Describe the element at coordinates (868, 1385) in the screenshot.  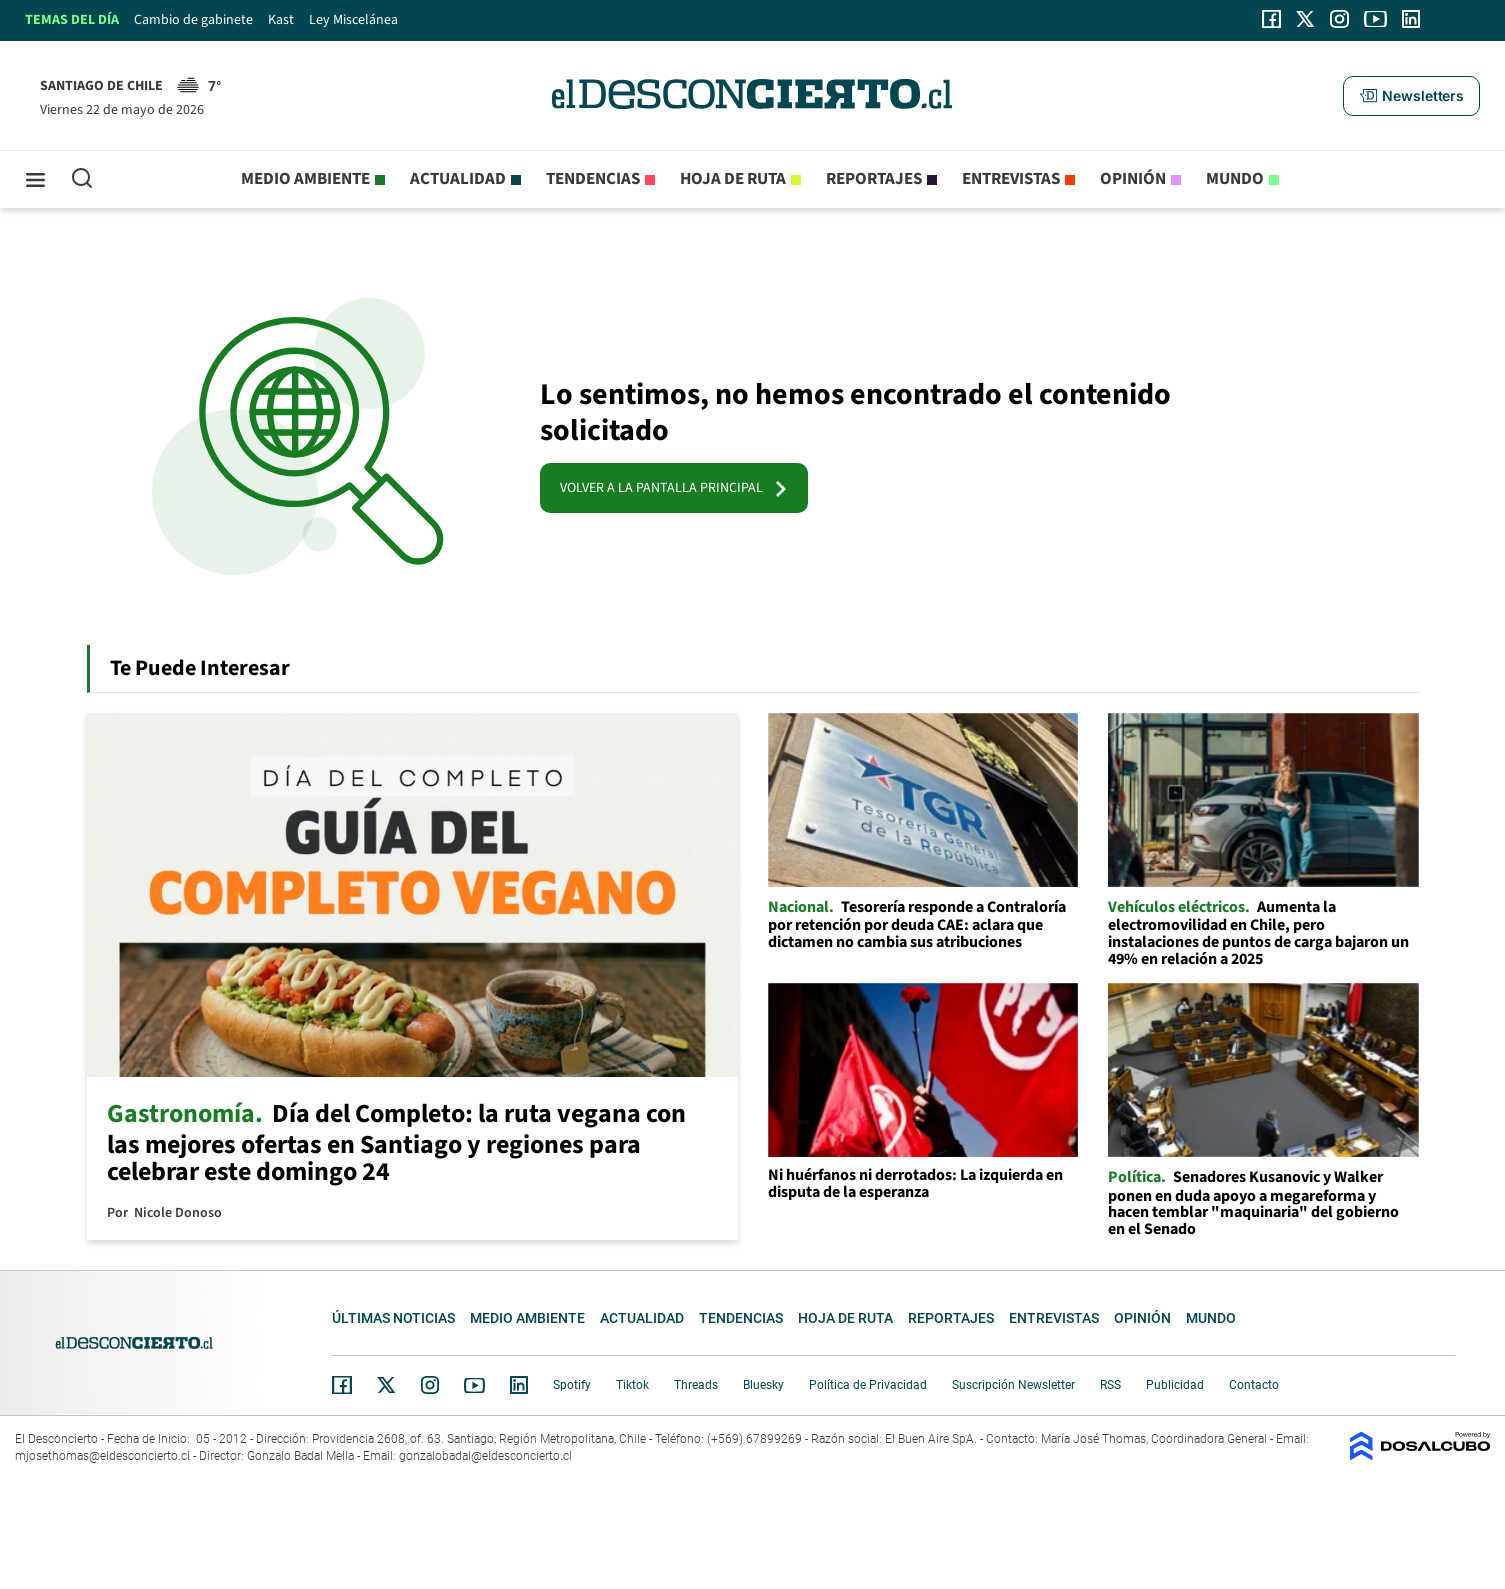
I see `Política de Privacidad` at that location.